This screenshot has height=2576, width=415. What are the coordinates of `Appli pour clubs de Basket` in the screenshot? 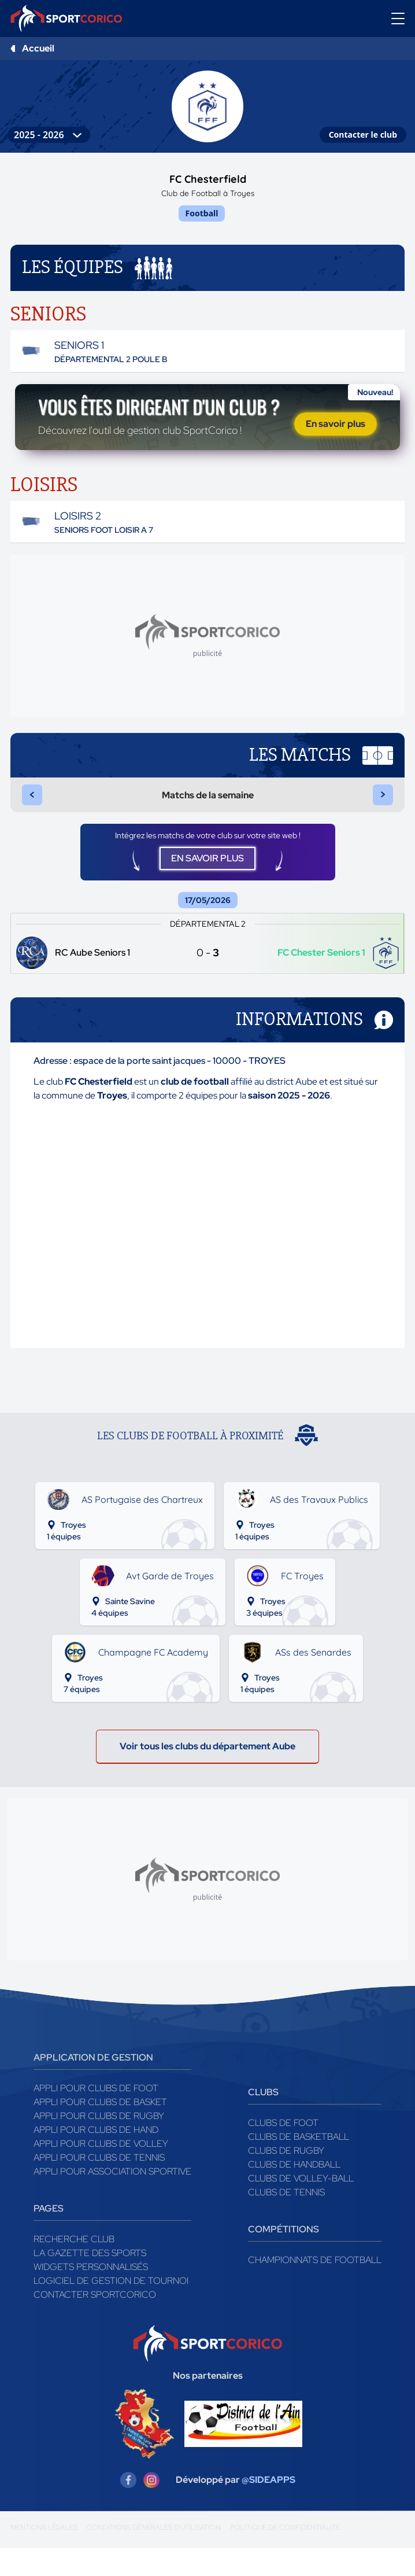 It's located at (100, 2130).